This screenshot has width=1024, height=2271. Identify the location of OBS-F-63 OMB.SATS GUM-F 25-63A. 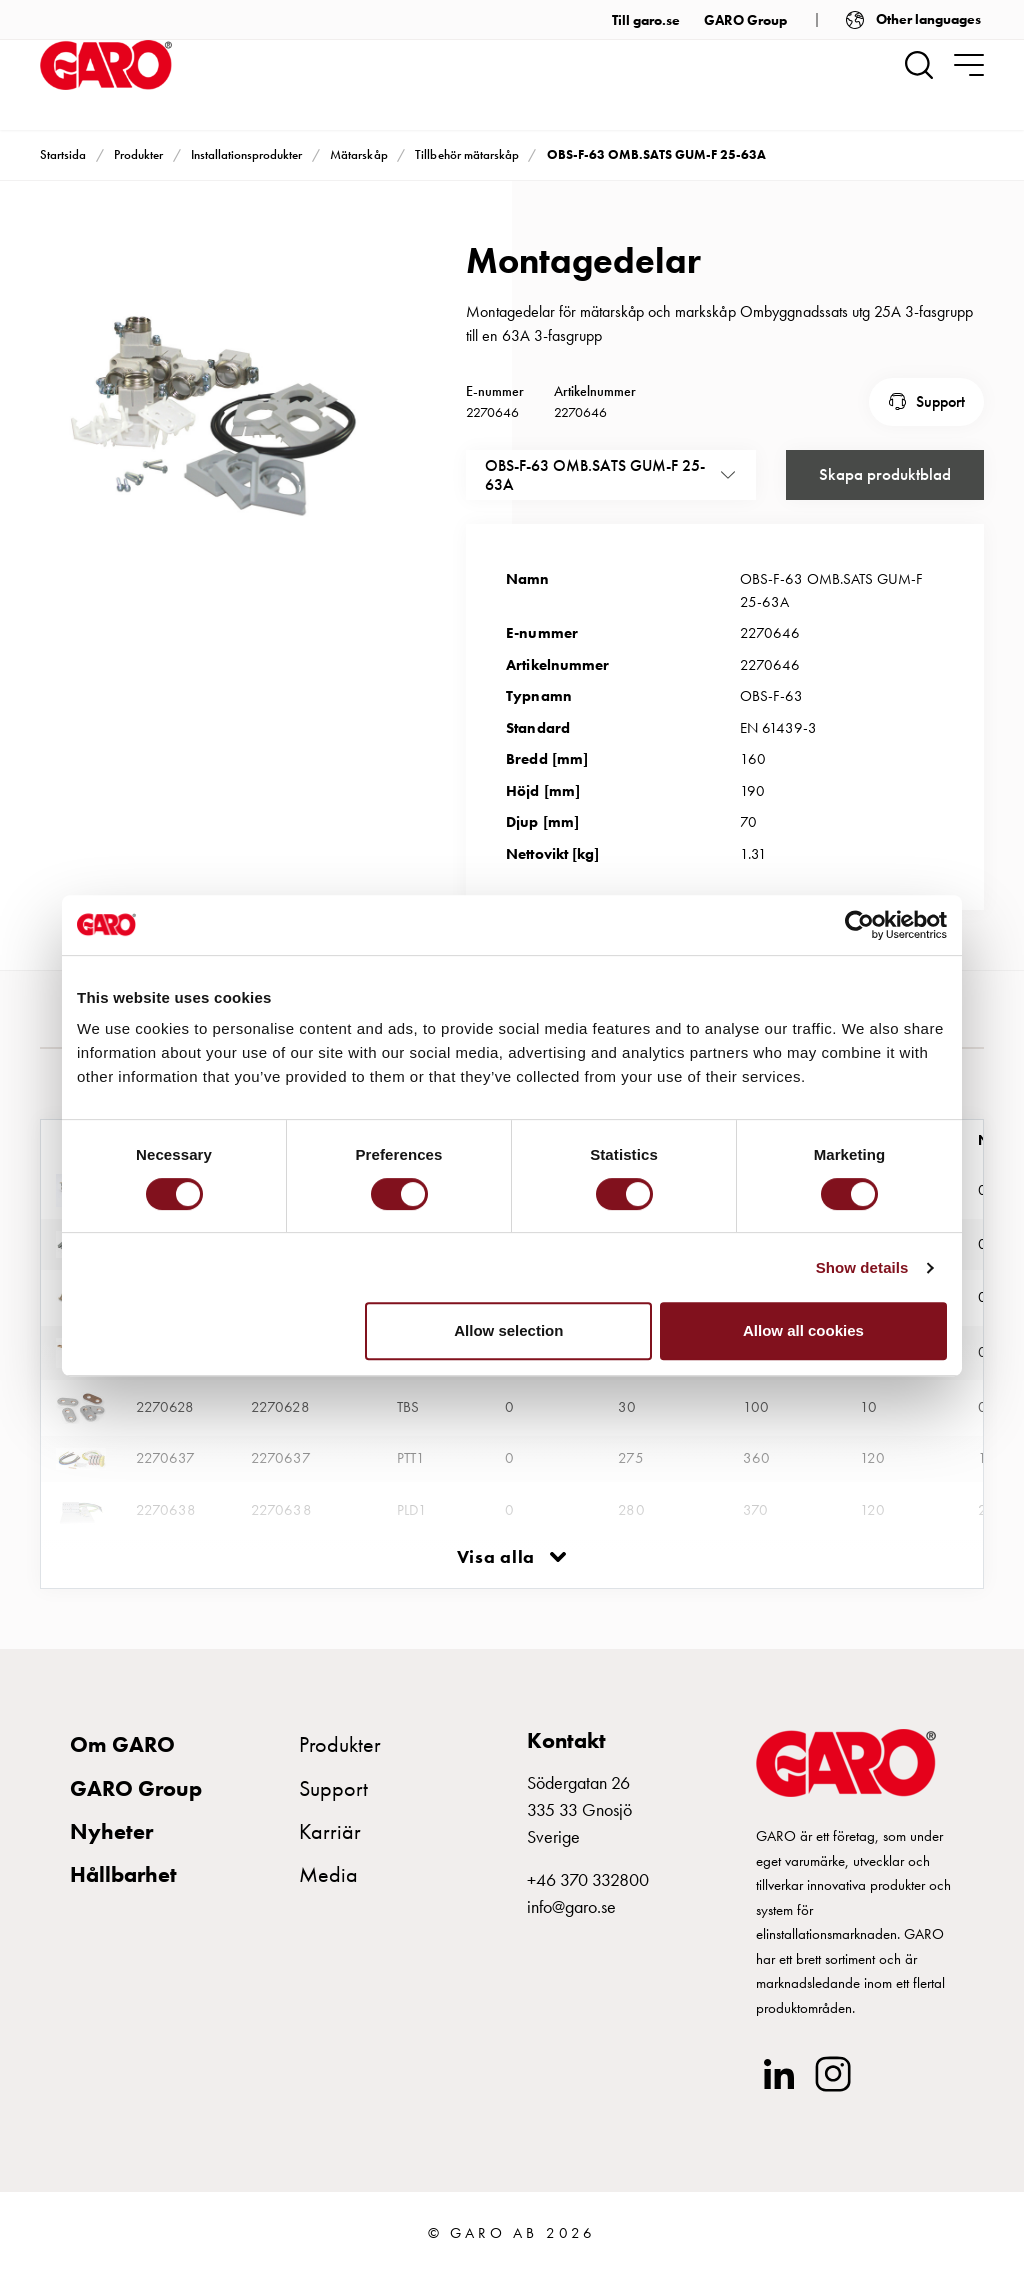
(657, 154).